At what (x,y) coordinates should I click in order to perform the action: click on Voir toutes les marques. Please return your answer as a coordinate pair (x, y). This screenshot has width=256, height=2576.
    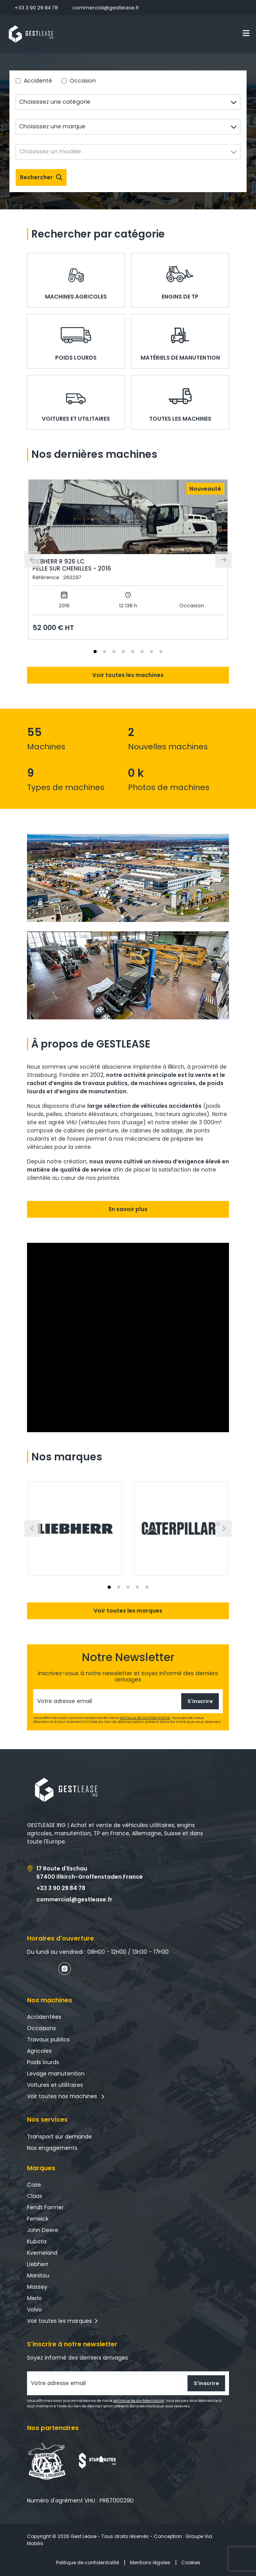
    Looking at the image, I should click on (128, 1611).